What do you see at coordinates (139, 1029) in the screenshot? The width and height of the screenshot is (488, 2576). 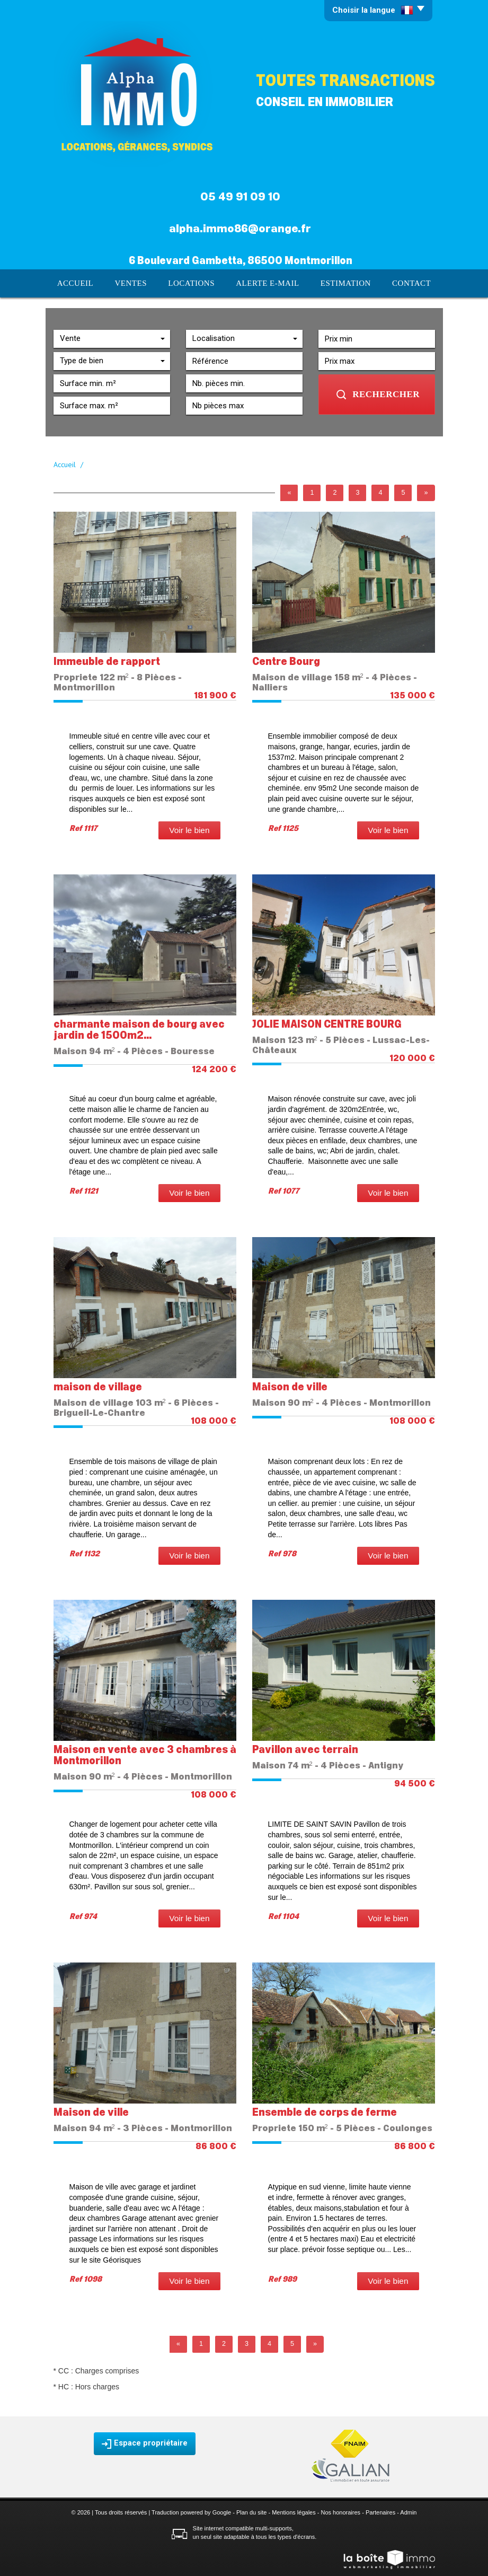 I see `charmante maison de bourg avec jardin de 1500m2...` at bounding box center [139, 1029].